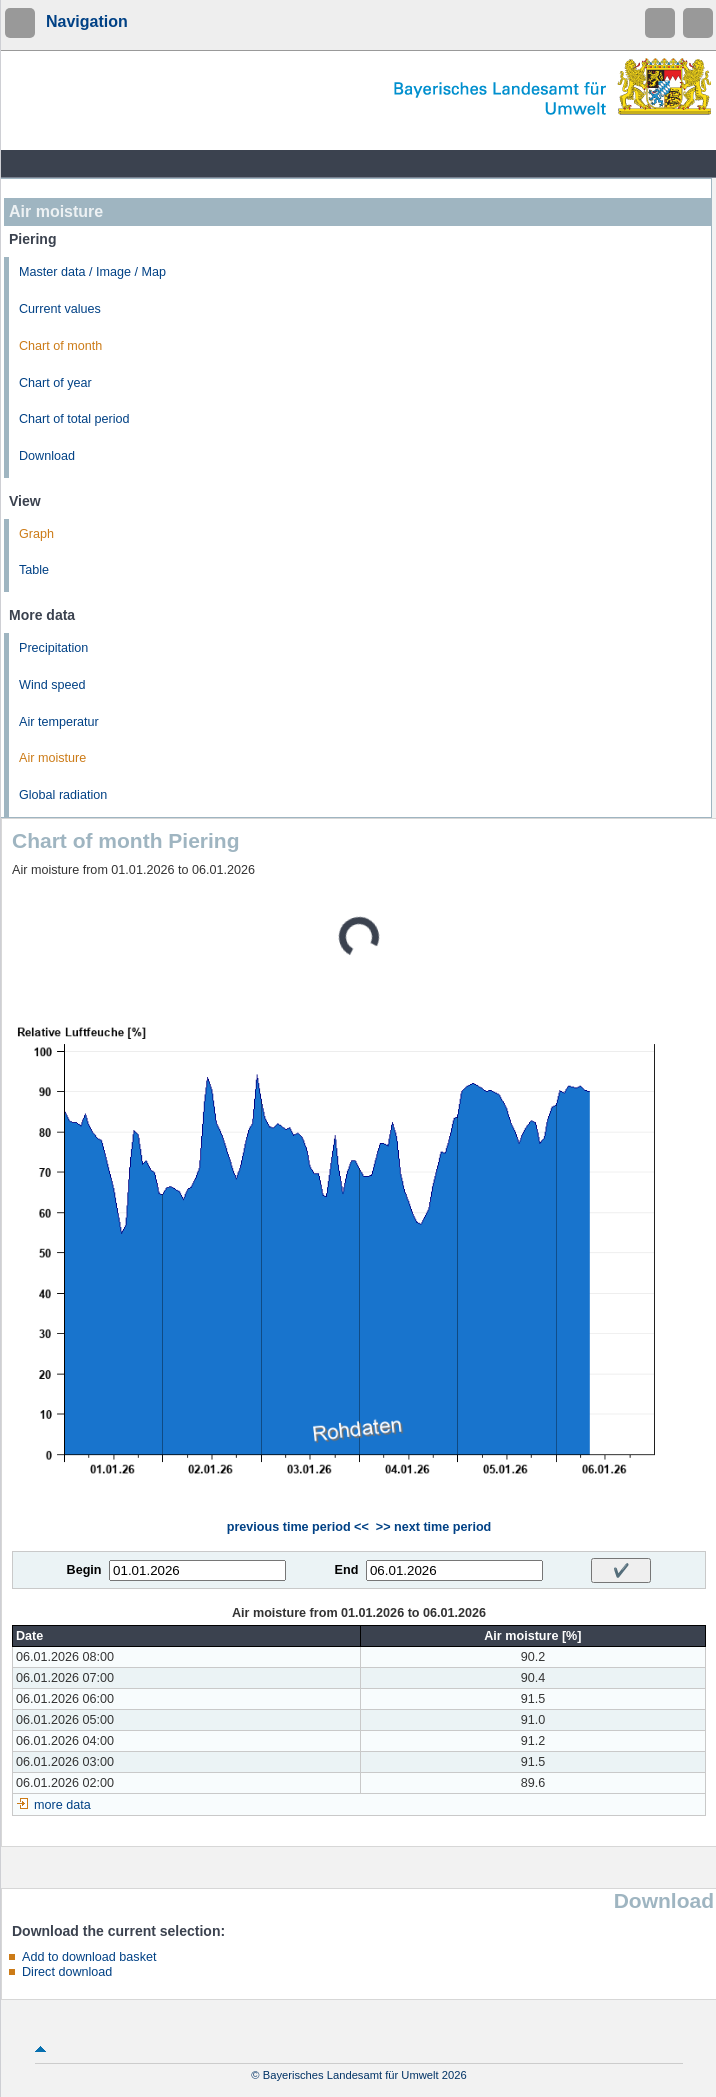 The width and height of the screenshot is (716, 2097). Describe the element at coordinates (74, 419) in the screenshot. I see `Chart of total period` at that location.